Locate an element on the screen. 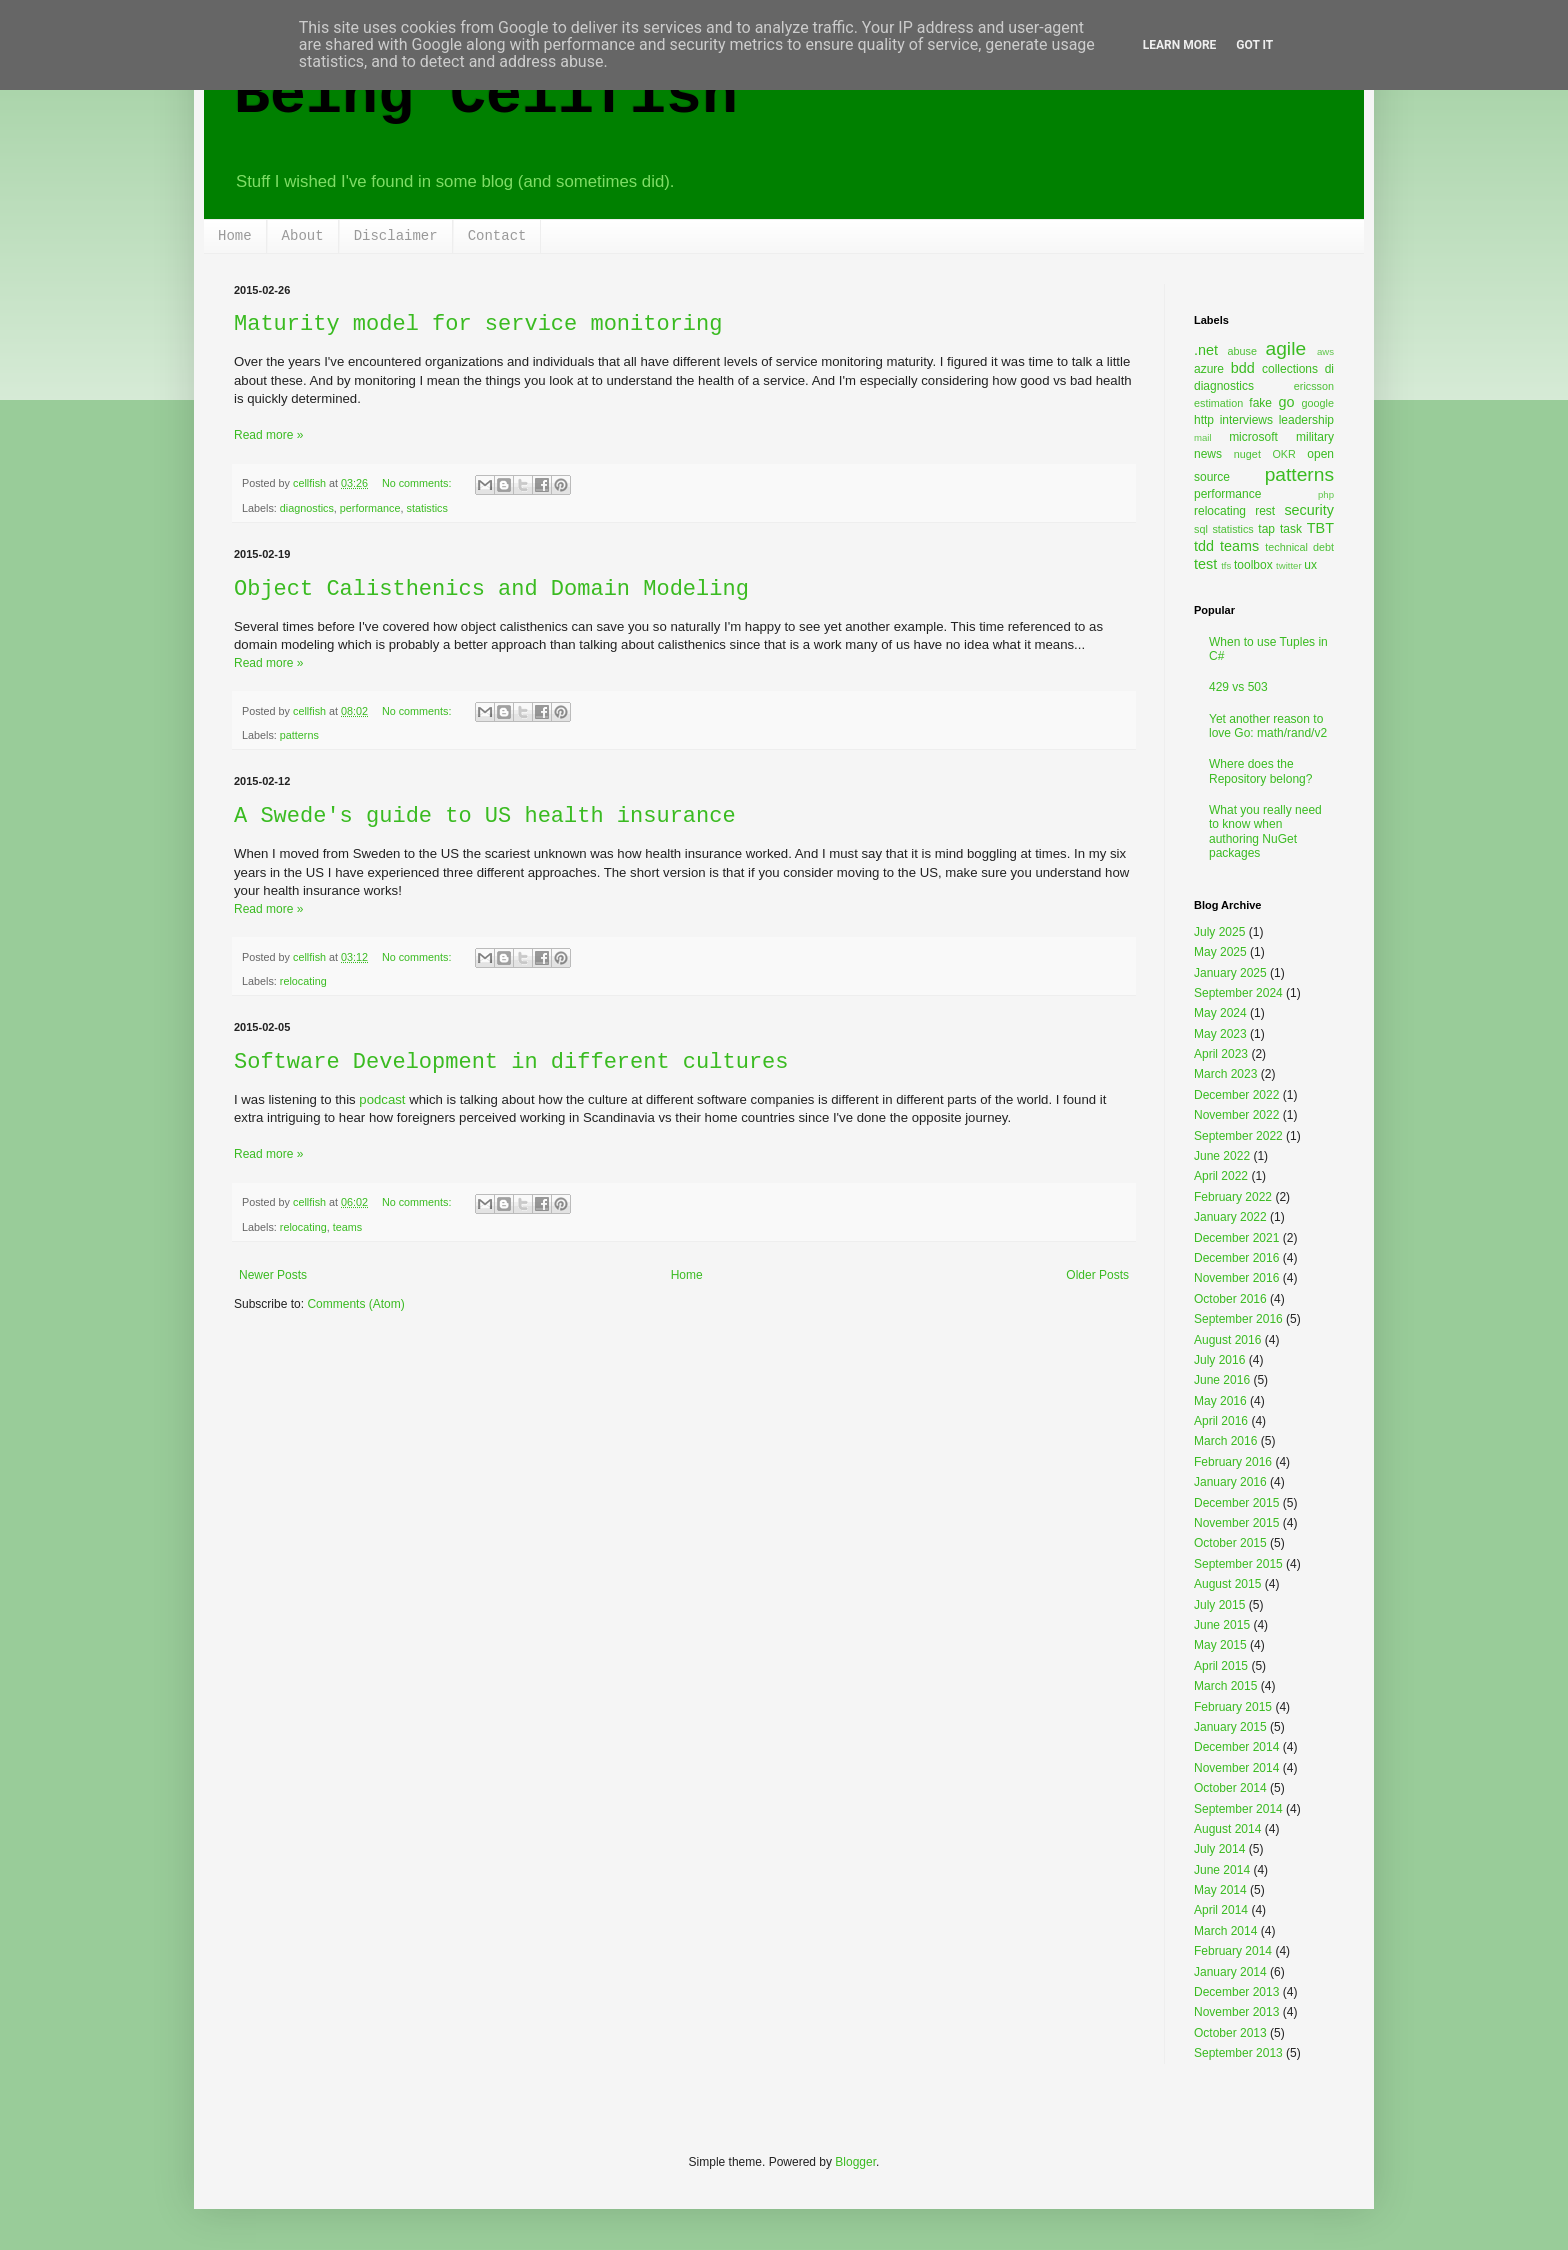  December 2022 is located at coordinates (1236, 1095).